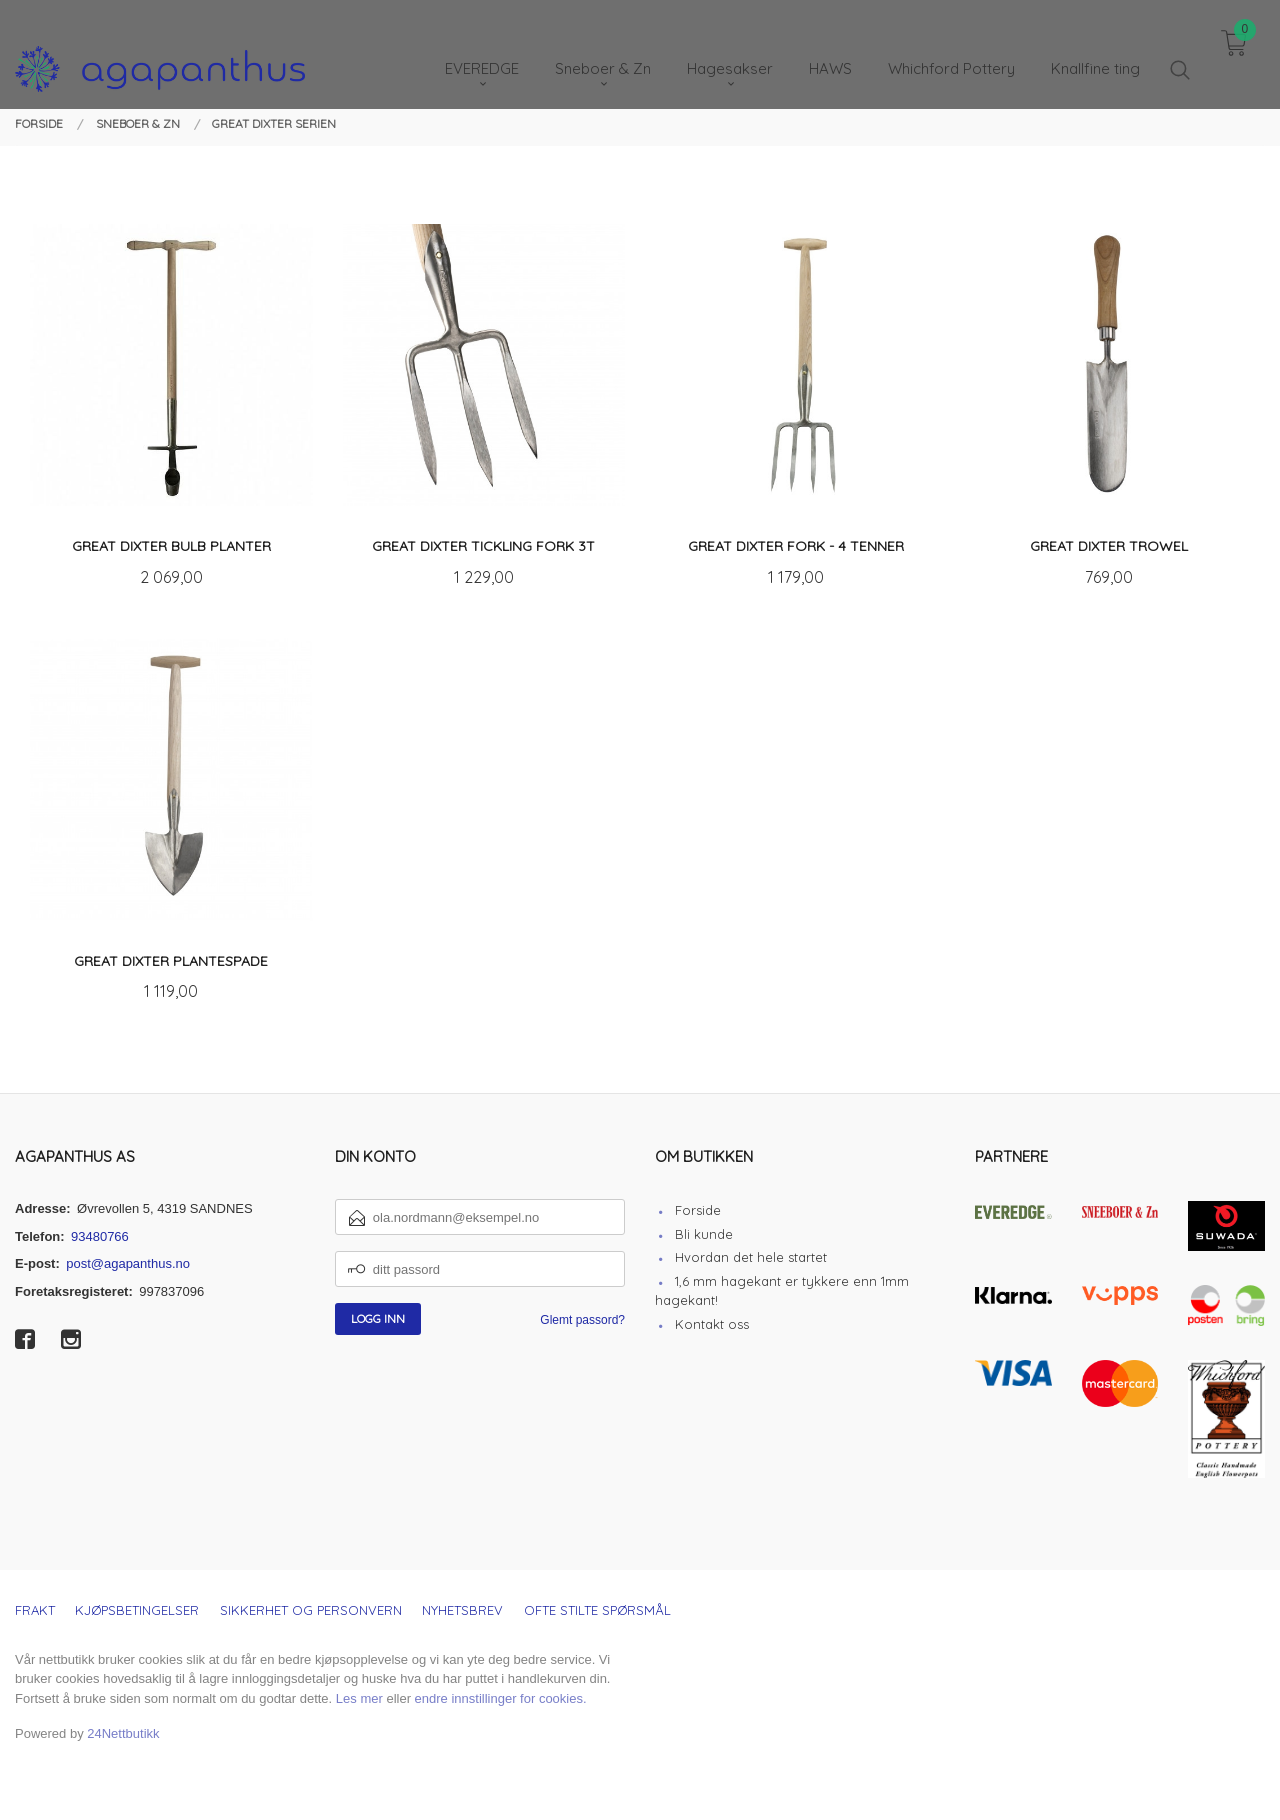 Image resolution: width=1280 pixels, height=1820 pixels. What do you see at coordinates (311, 1610) in the screenshot?
I see `Sikkerhet og personvern` at bounding box center [311, 1610].